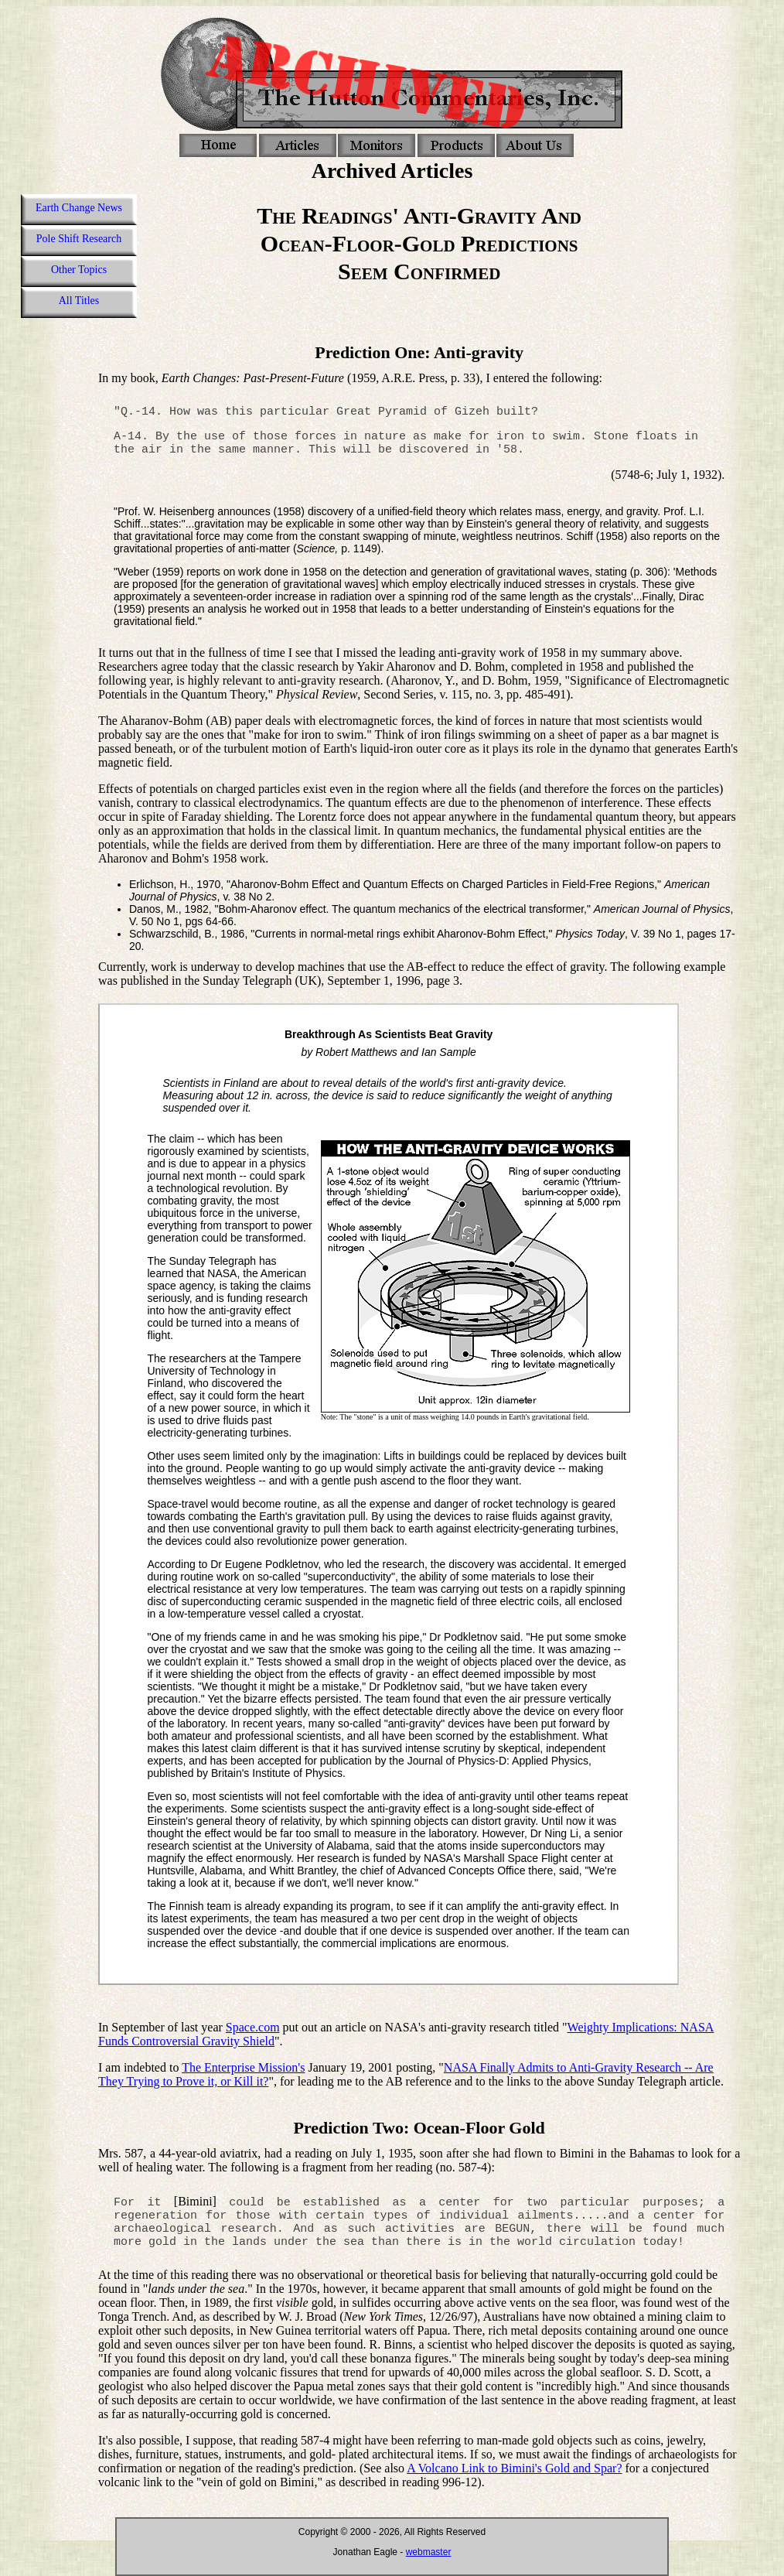 The width and height of the screenshot is (784, 2576). I want to click on A Volcano Link to Bimini's Gold and Spar?, so click(514, 2468).